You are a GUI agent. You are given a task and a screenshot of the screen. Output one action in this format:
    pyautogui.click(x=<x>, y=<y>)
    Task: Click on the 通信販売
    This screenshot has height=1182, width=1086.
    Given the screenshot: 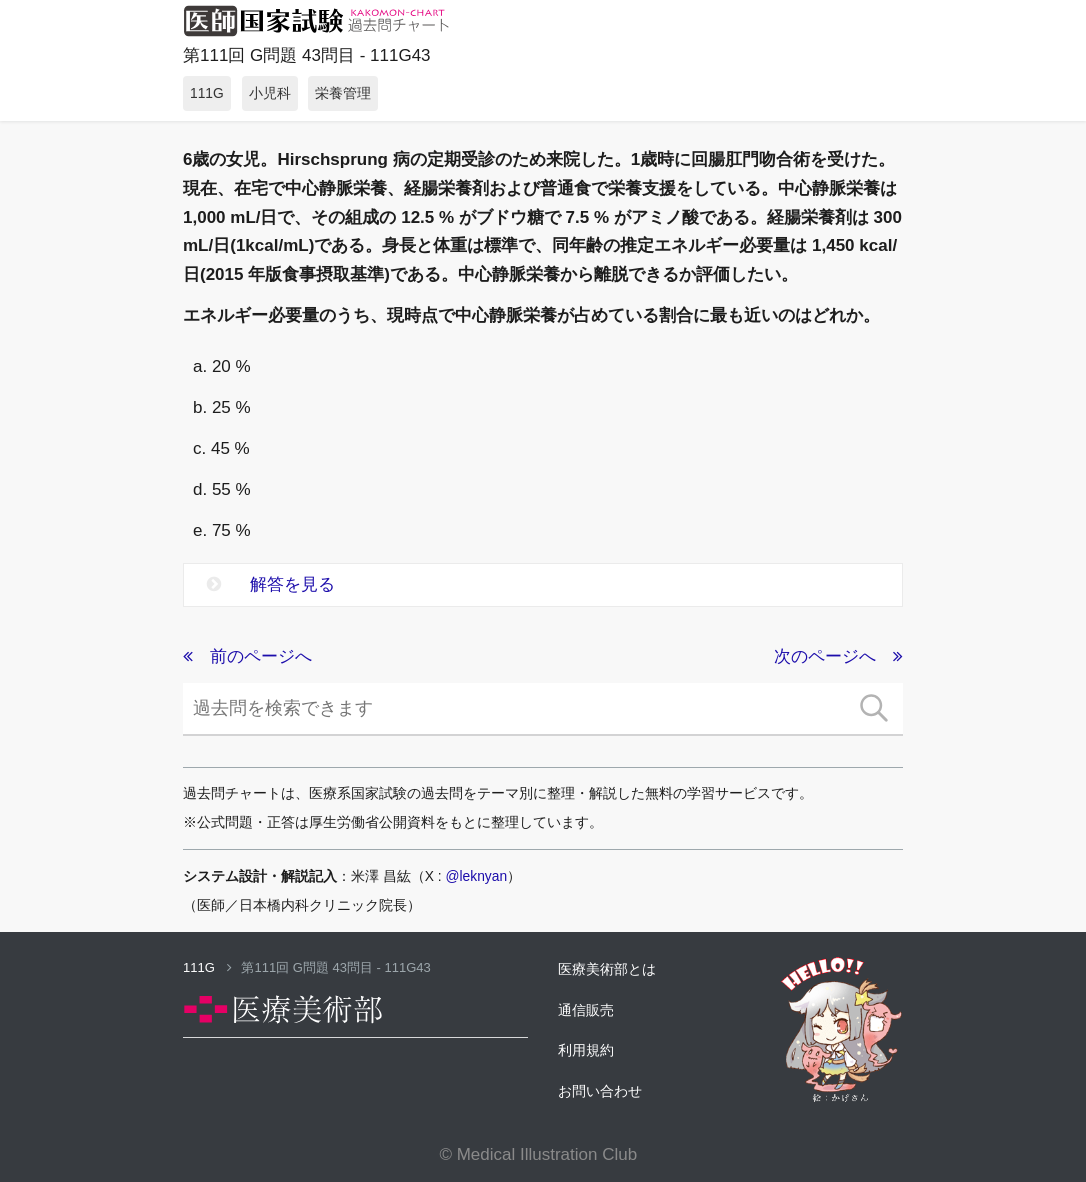 What is the action you would take?
    pyautogui.click(x=586, y=1010)
    